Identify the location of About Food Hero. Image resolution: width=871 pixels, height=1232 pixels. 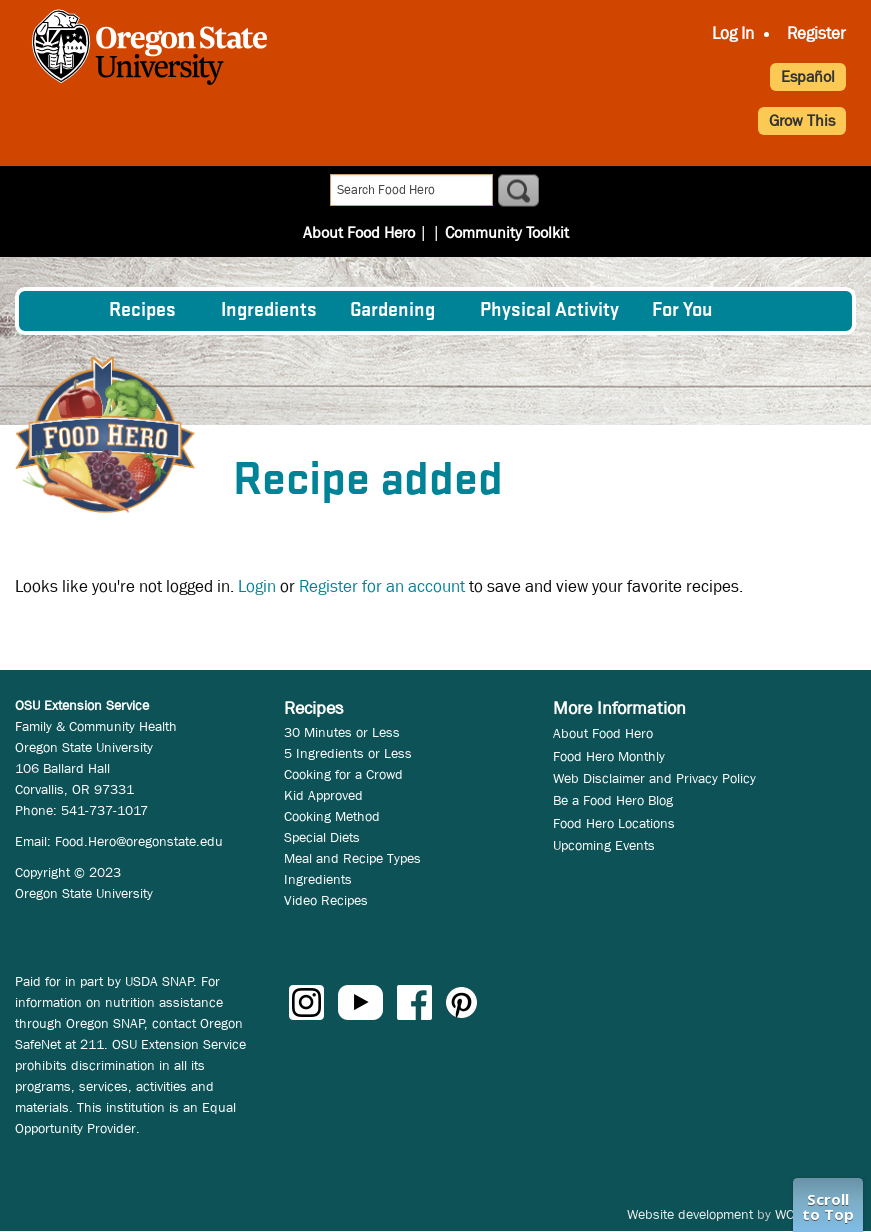
(365, 191).